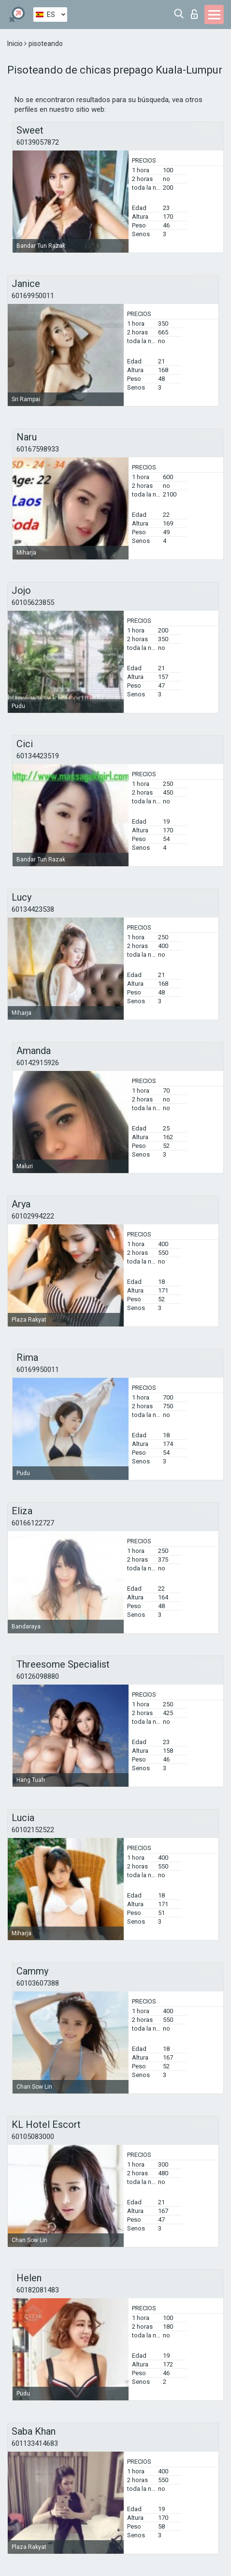 This screenshot has height=2576, width=231. What do you see at coordinates (37, 2290) in the screenshot?
I see `60182081483` at bounding box center [37, 2290].